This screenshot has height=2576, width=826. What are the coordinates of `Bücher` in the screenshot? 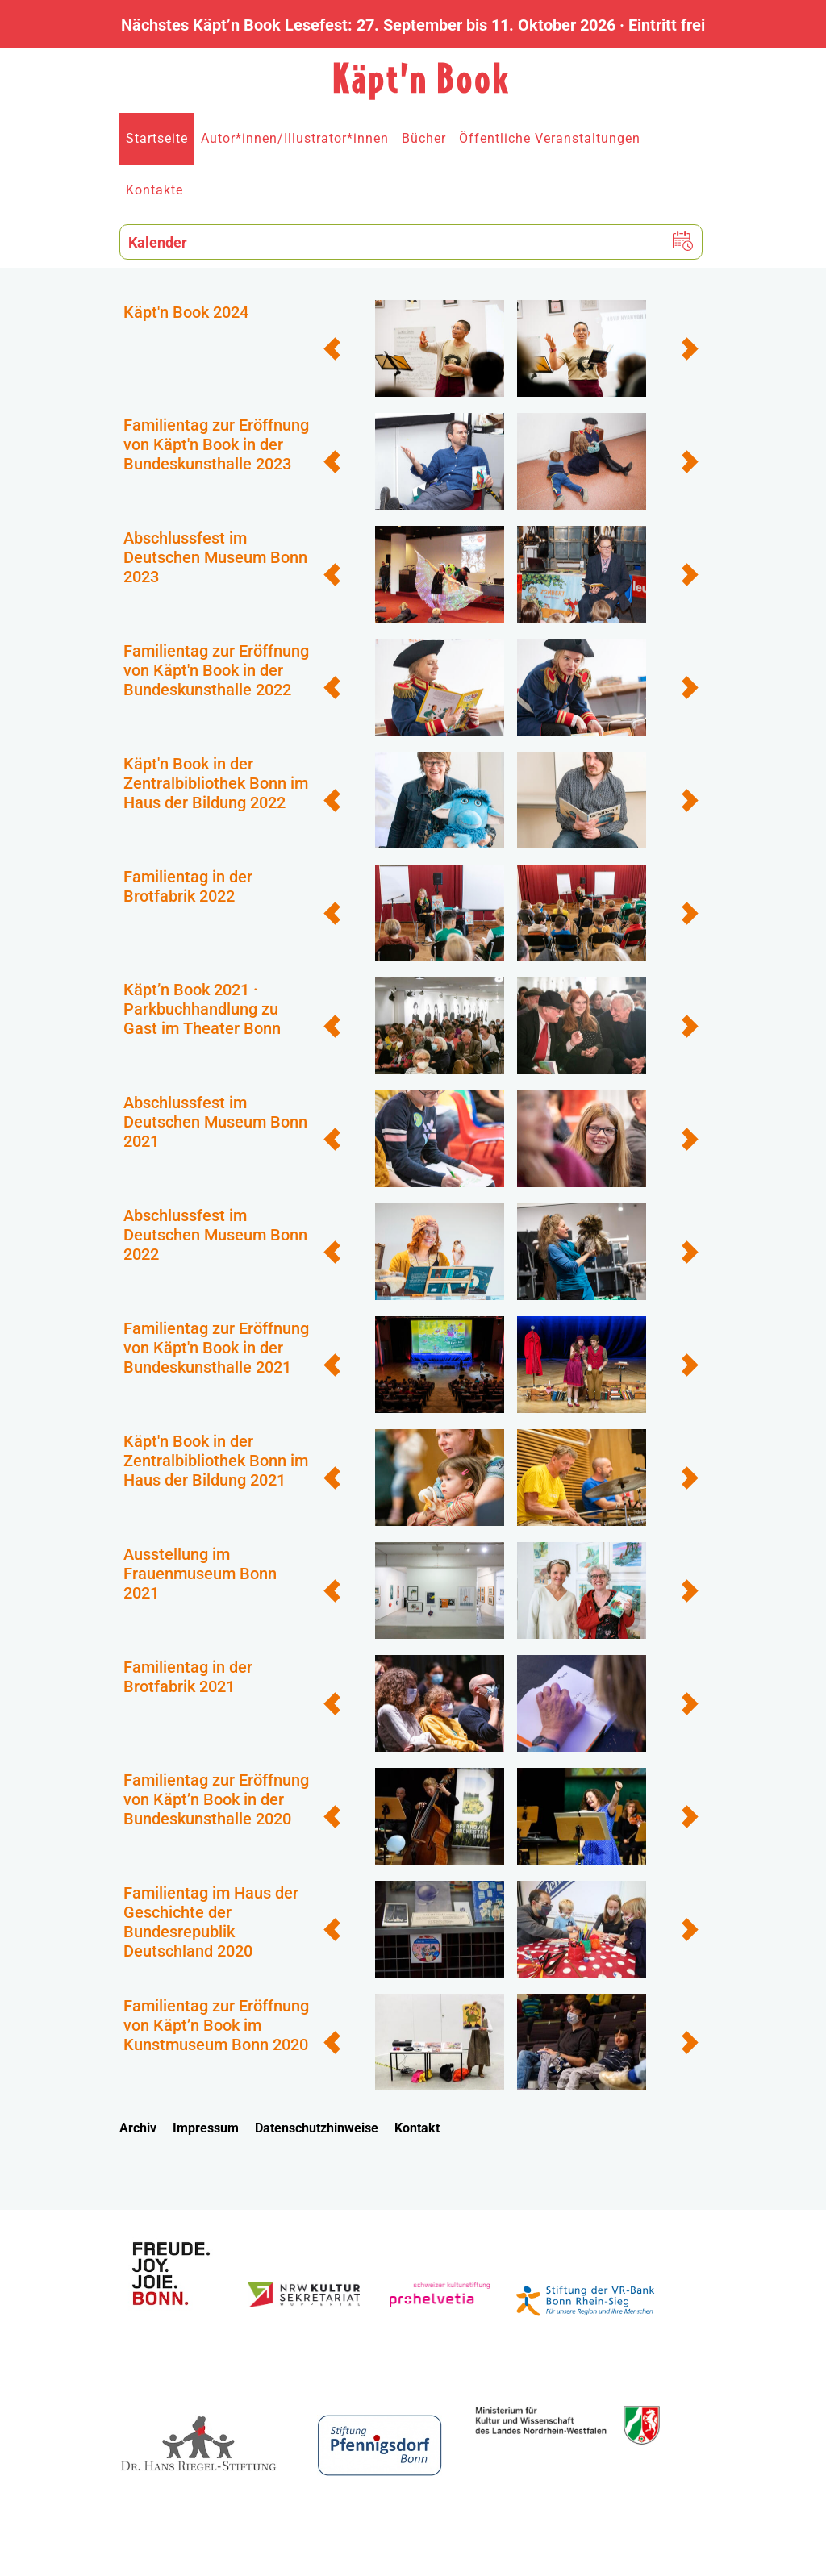 It's located at (424, 138).